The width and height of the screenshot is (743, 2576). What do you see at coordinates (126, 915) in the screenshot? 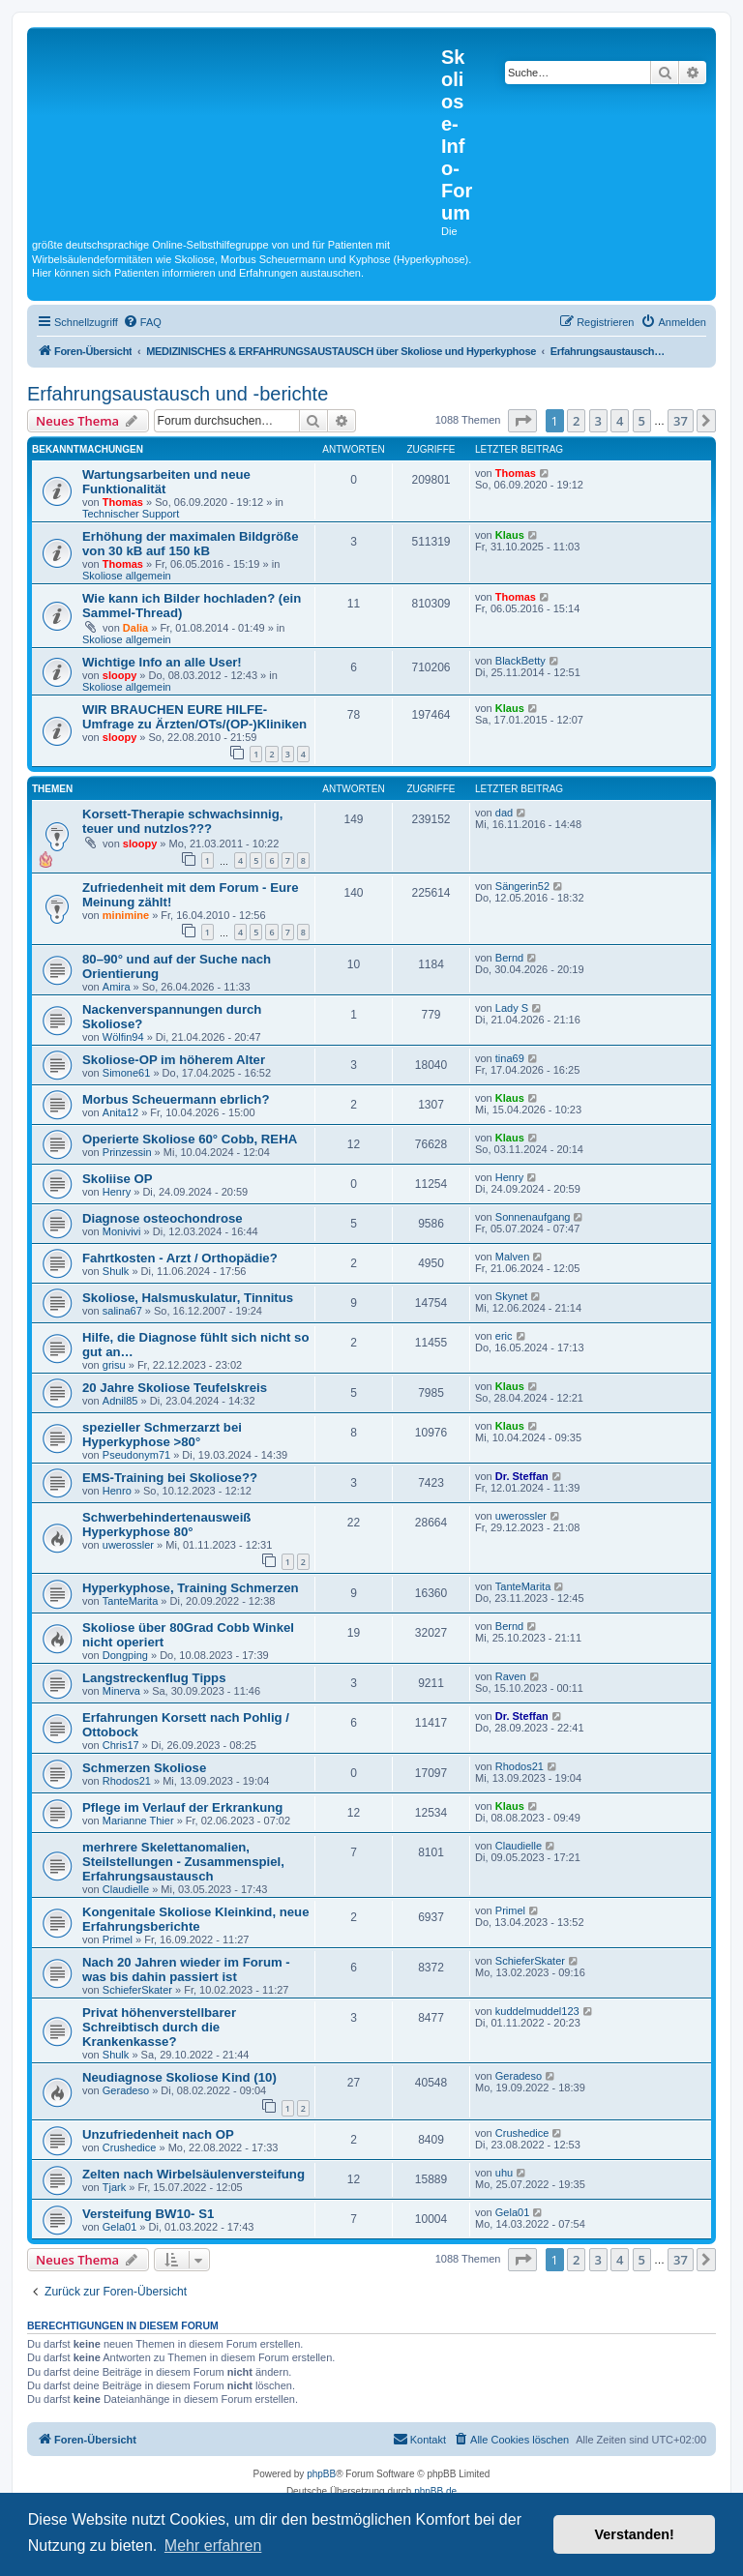
I see `minimine` at bounding box center [126, 915].